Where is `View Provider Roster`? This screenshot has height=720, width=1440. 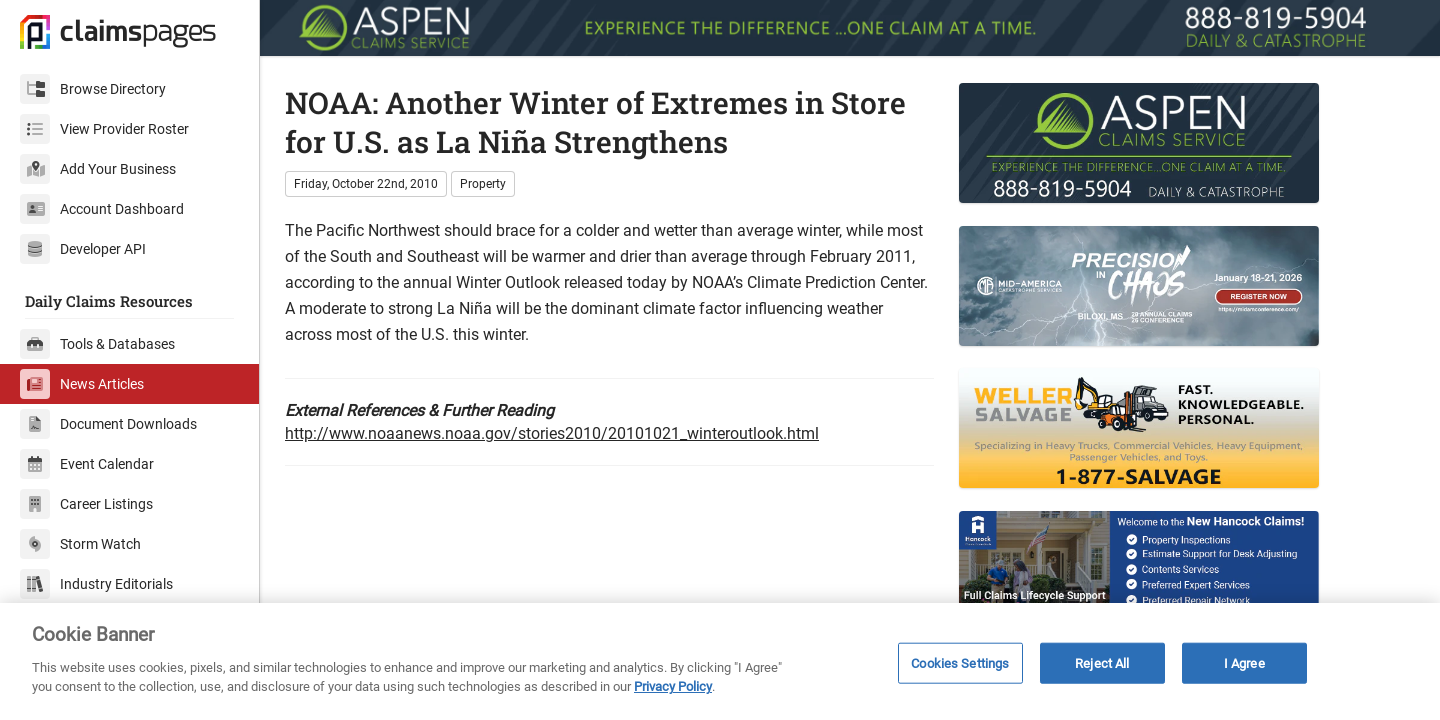
View Provider Roster is located at coordinates (104, 129).